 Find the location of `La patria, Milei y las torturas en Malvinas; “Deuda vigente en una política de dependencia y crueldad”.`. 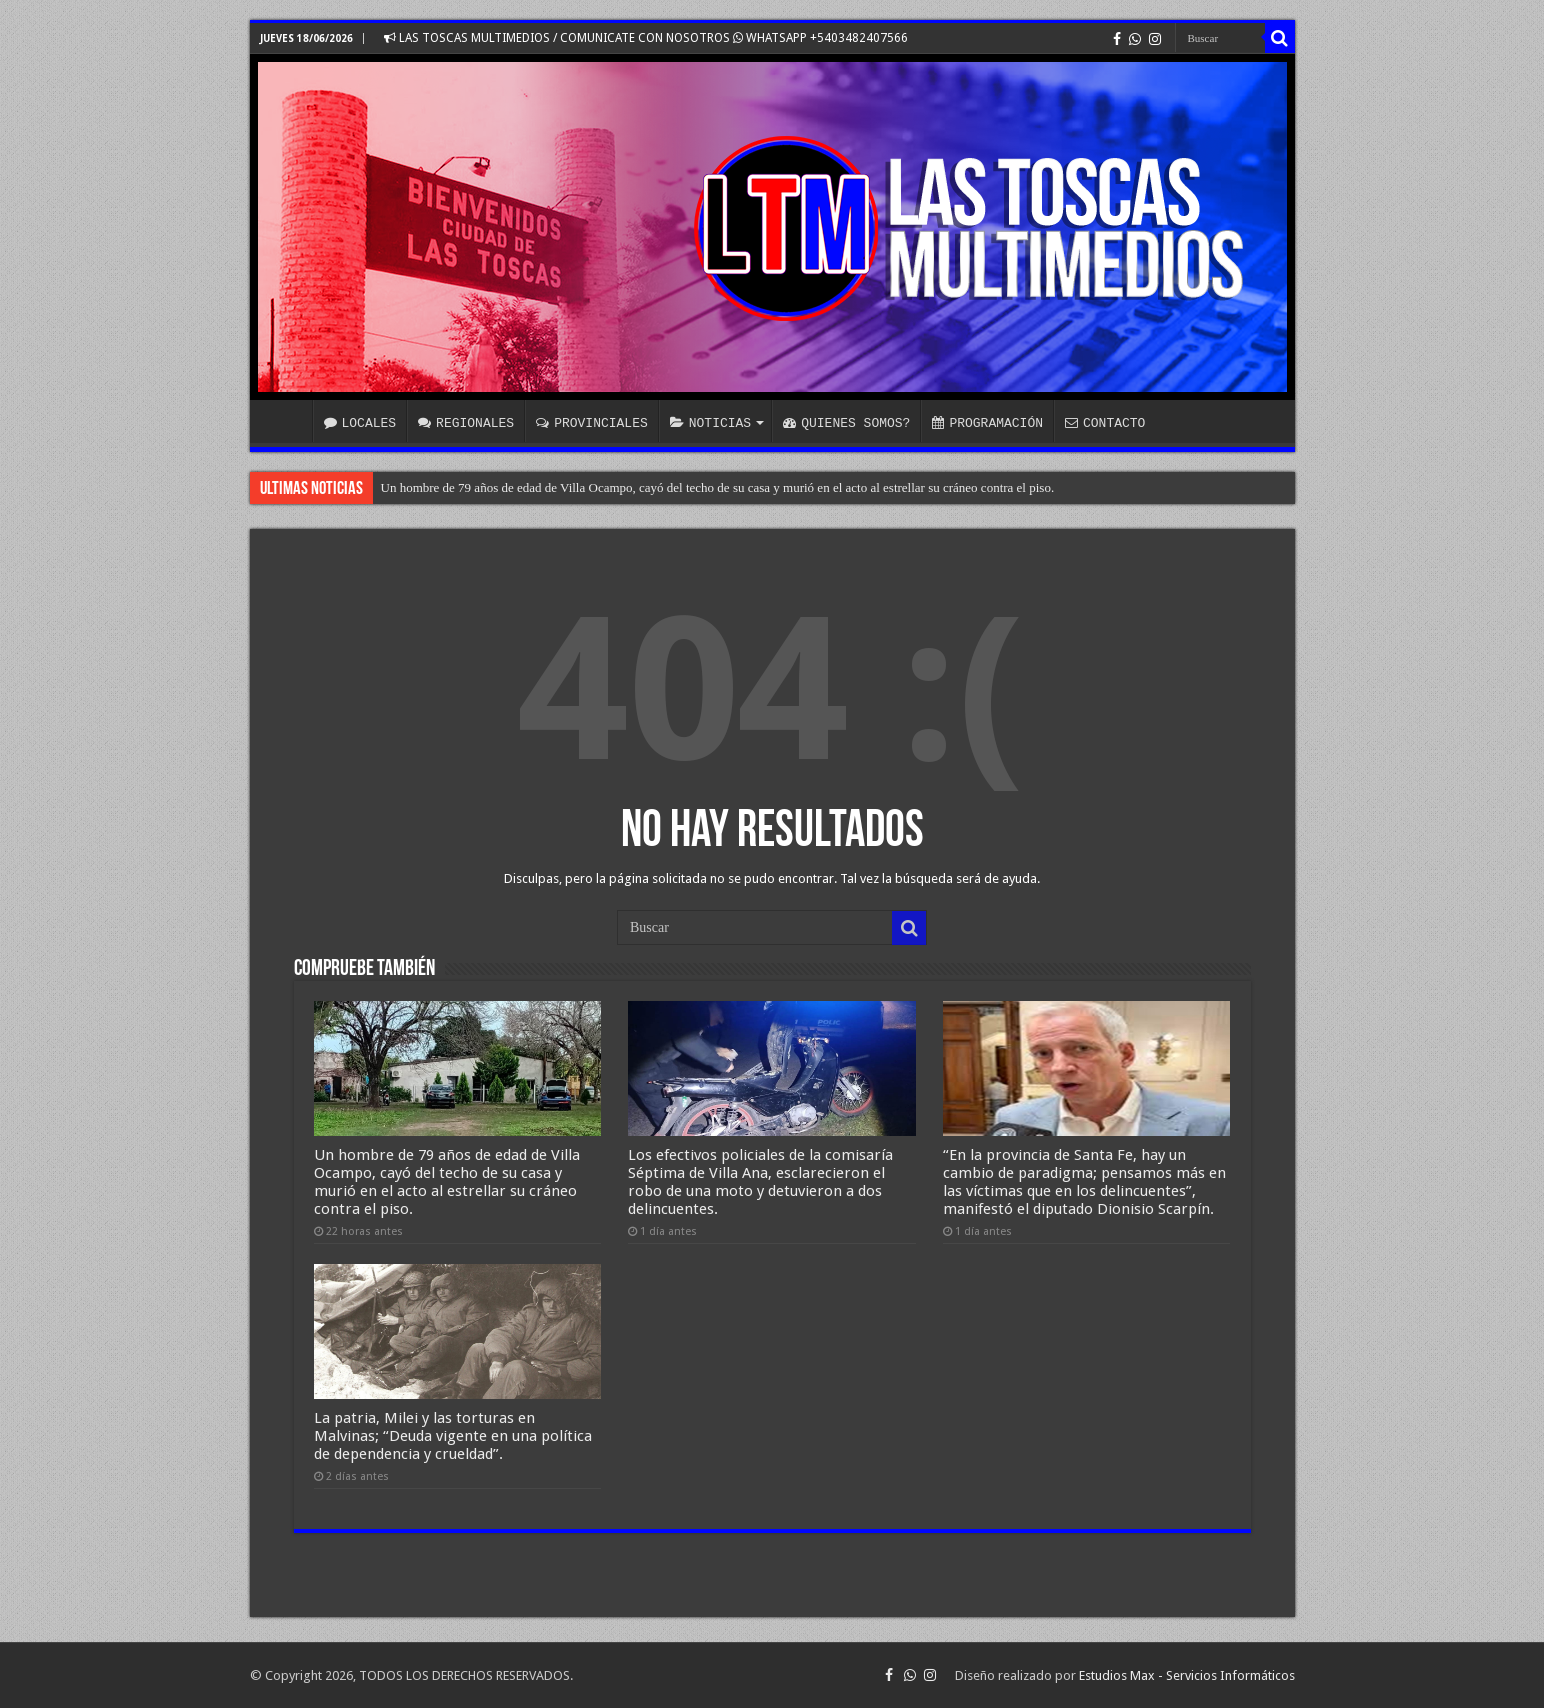

La patria, Milei y las torturas en Malvinas; “Deuda vigente en una política de dependencia y crueldad”. is located at coordinates (453, 1436).